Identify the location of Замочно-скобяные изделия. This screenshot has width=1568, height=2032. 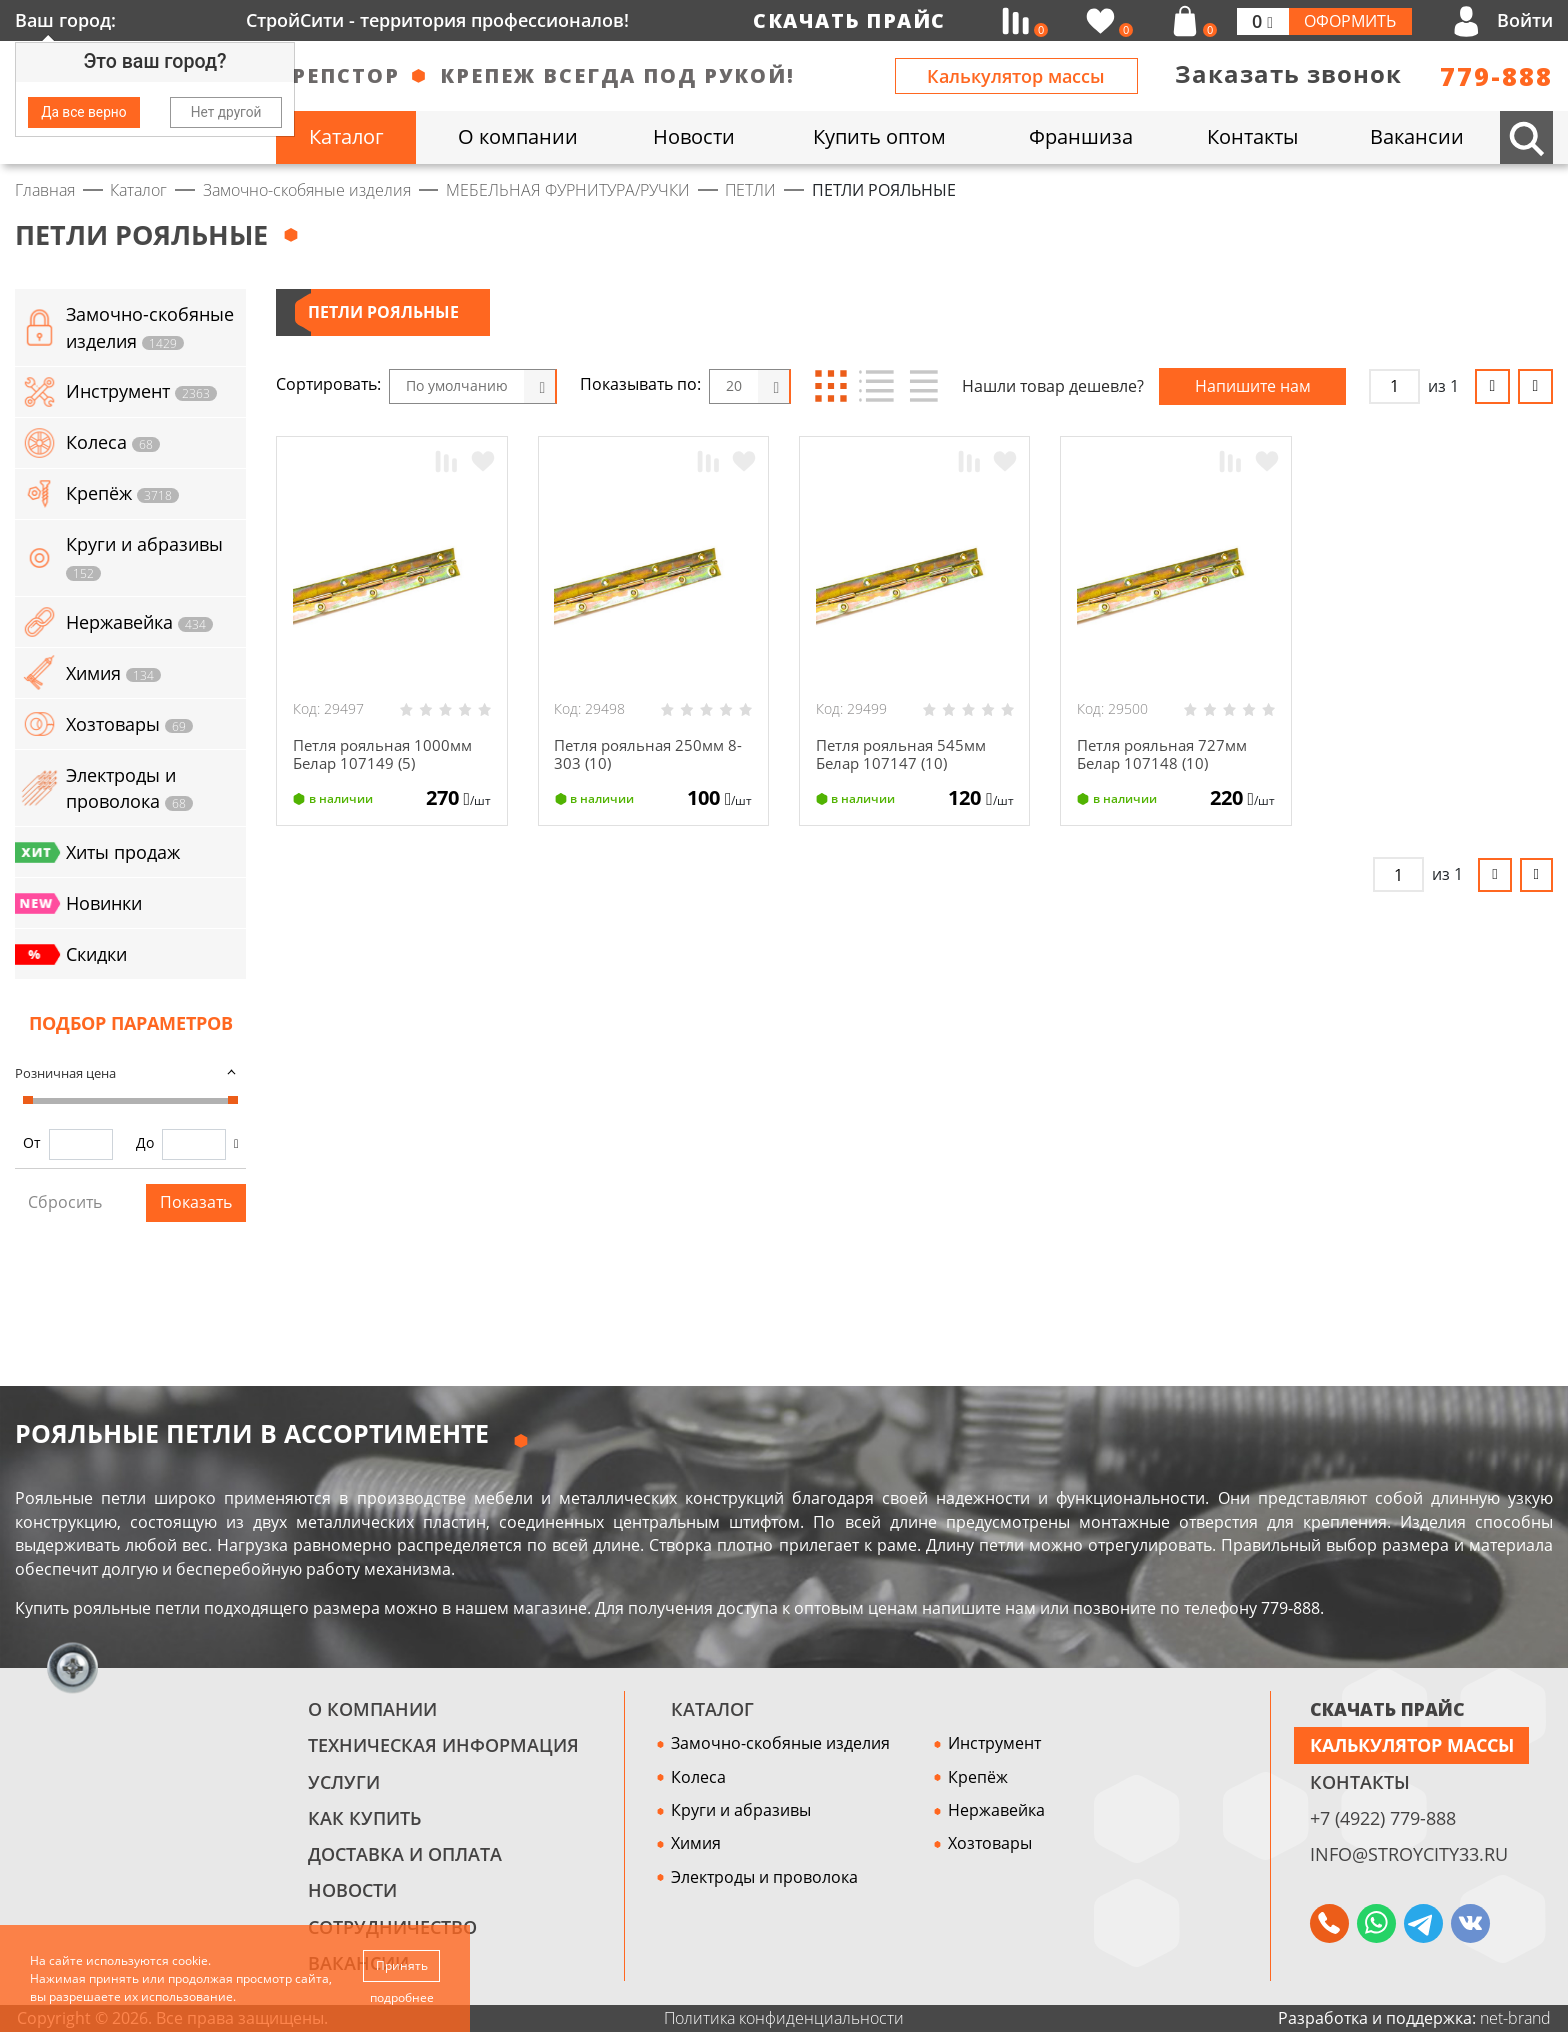
(780, 1743).